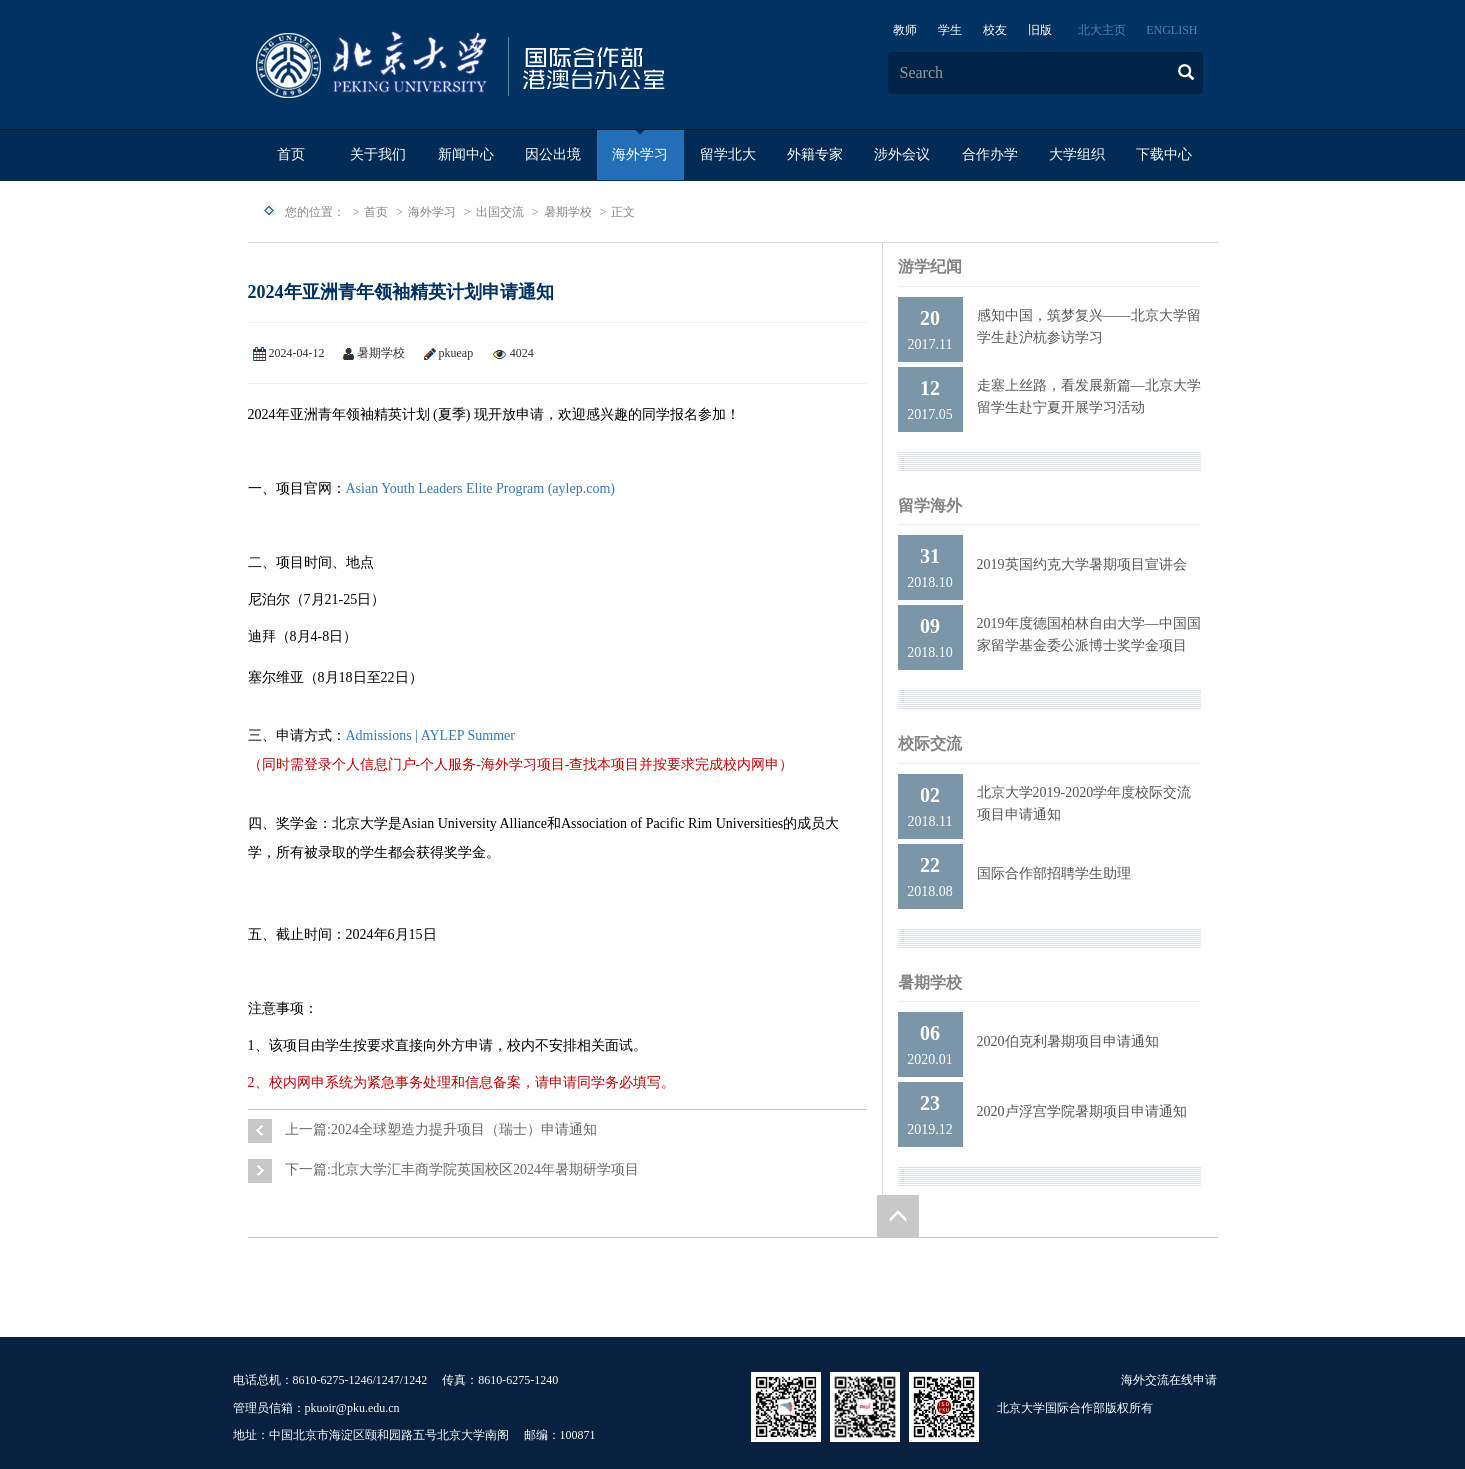  I want to click on 涉外会议, so click(902, 154).